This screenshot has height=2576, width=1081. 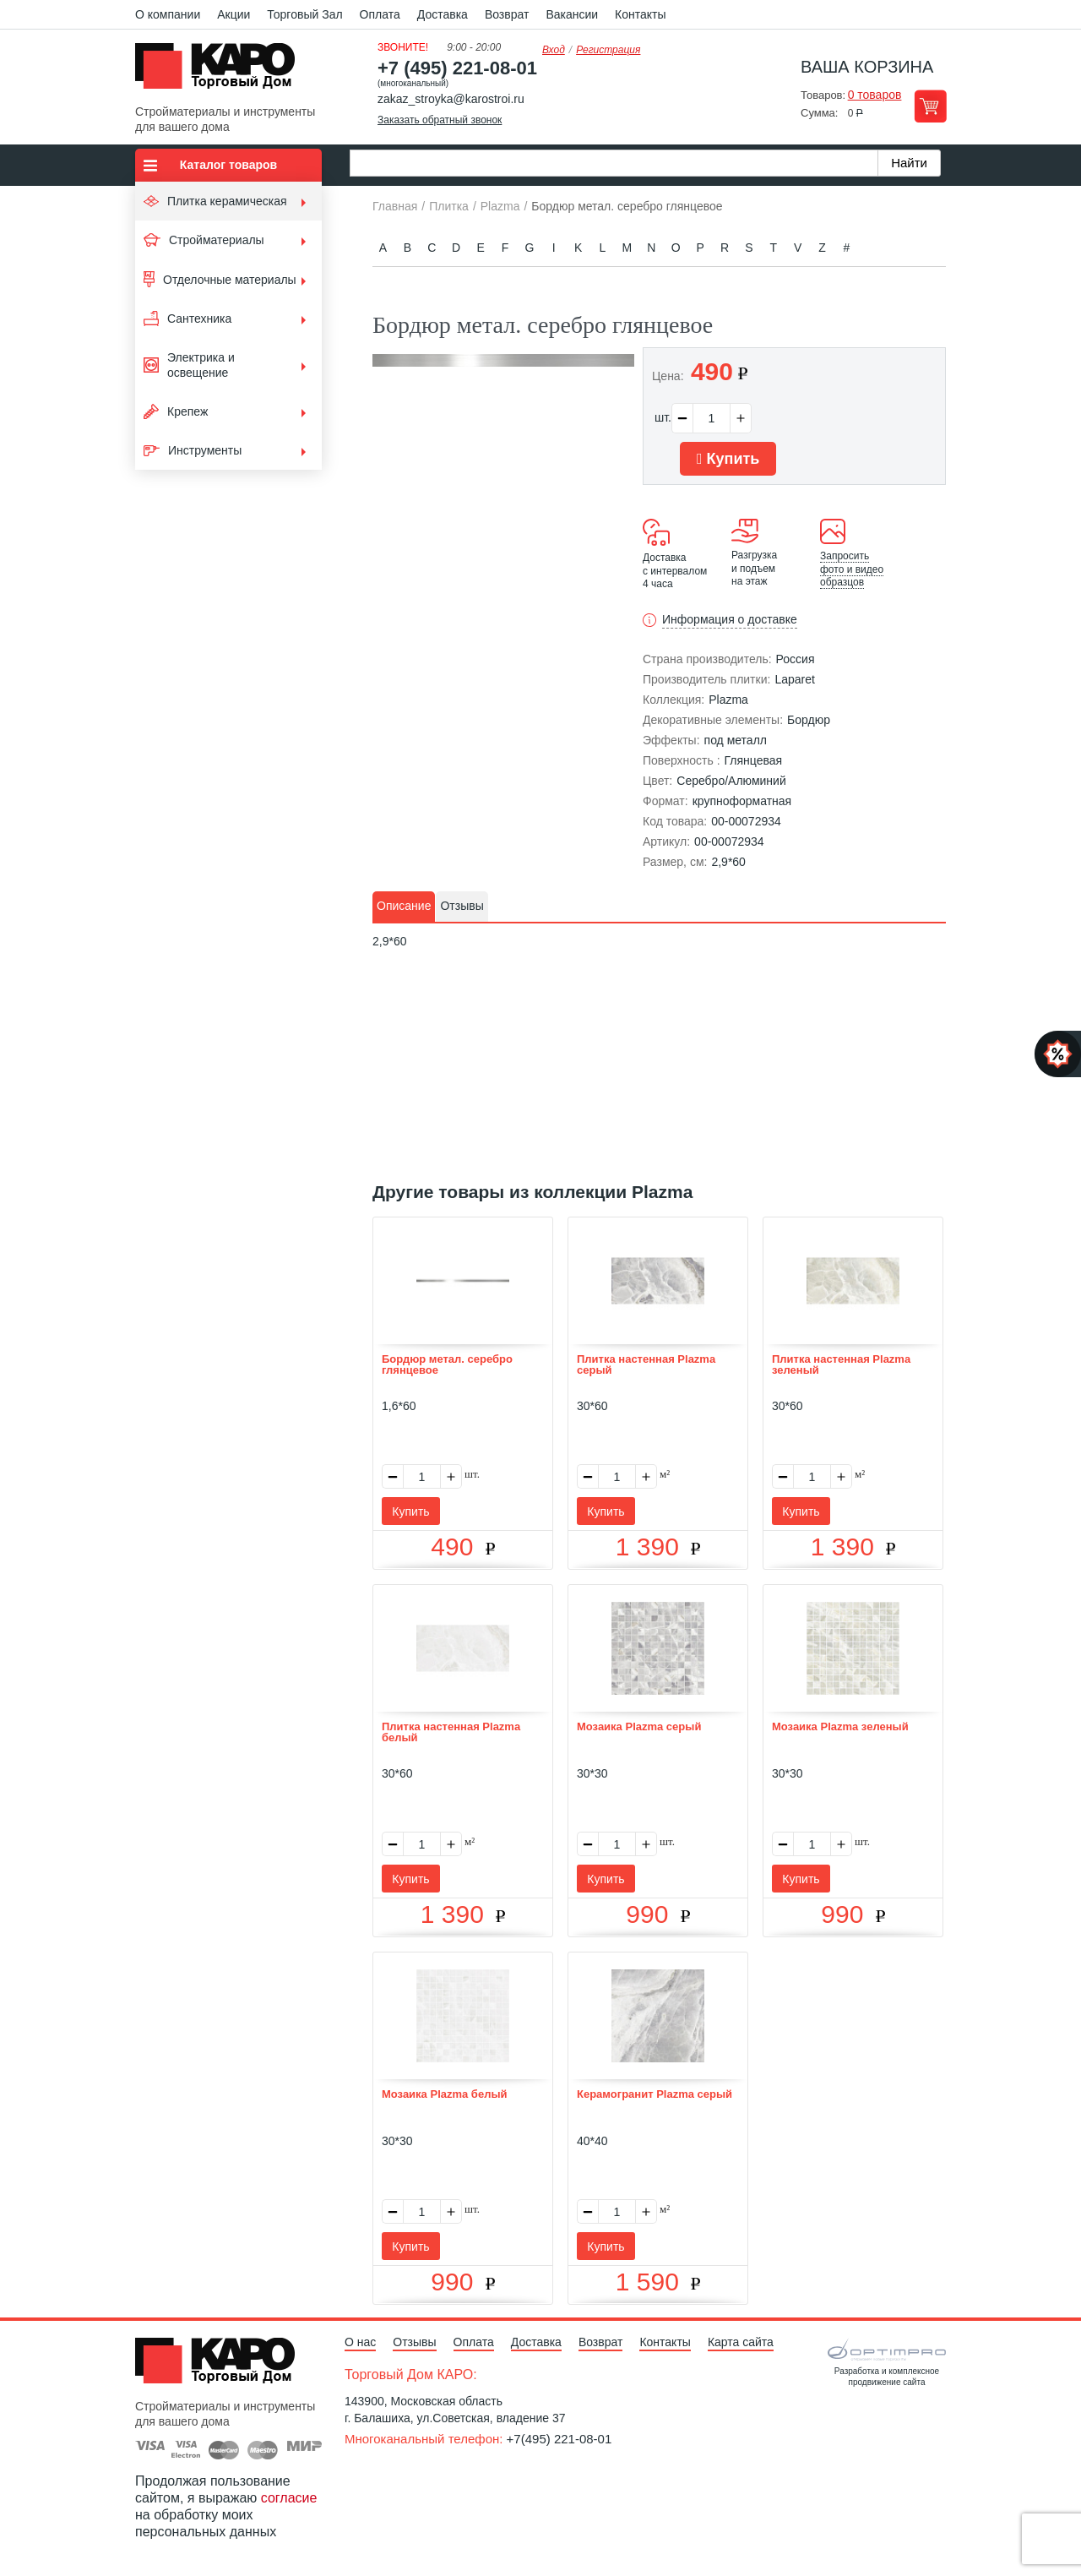 What do you see at coordinates (553, 50) in the screenshot?
I see `Вход` at bounding box center [553, 50].